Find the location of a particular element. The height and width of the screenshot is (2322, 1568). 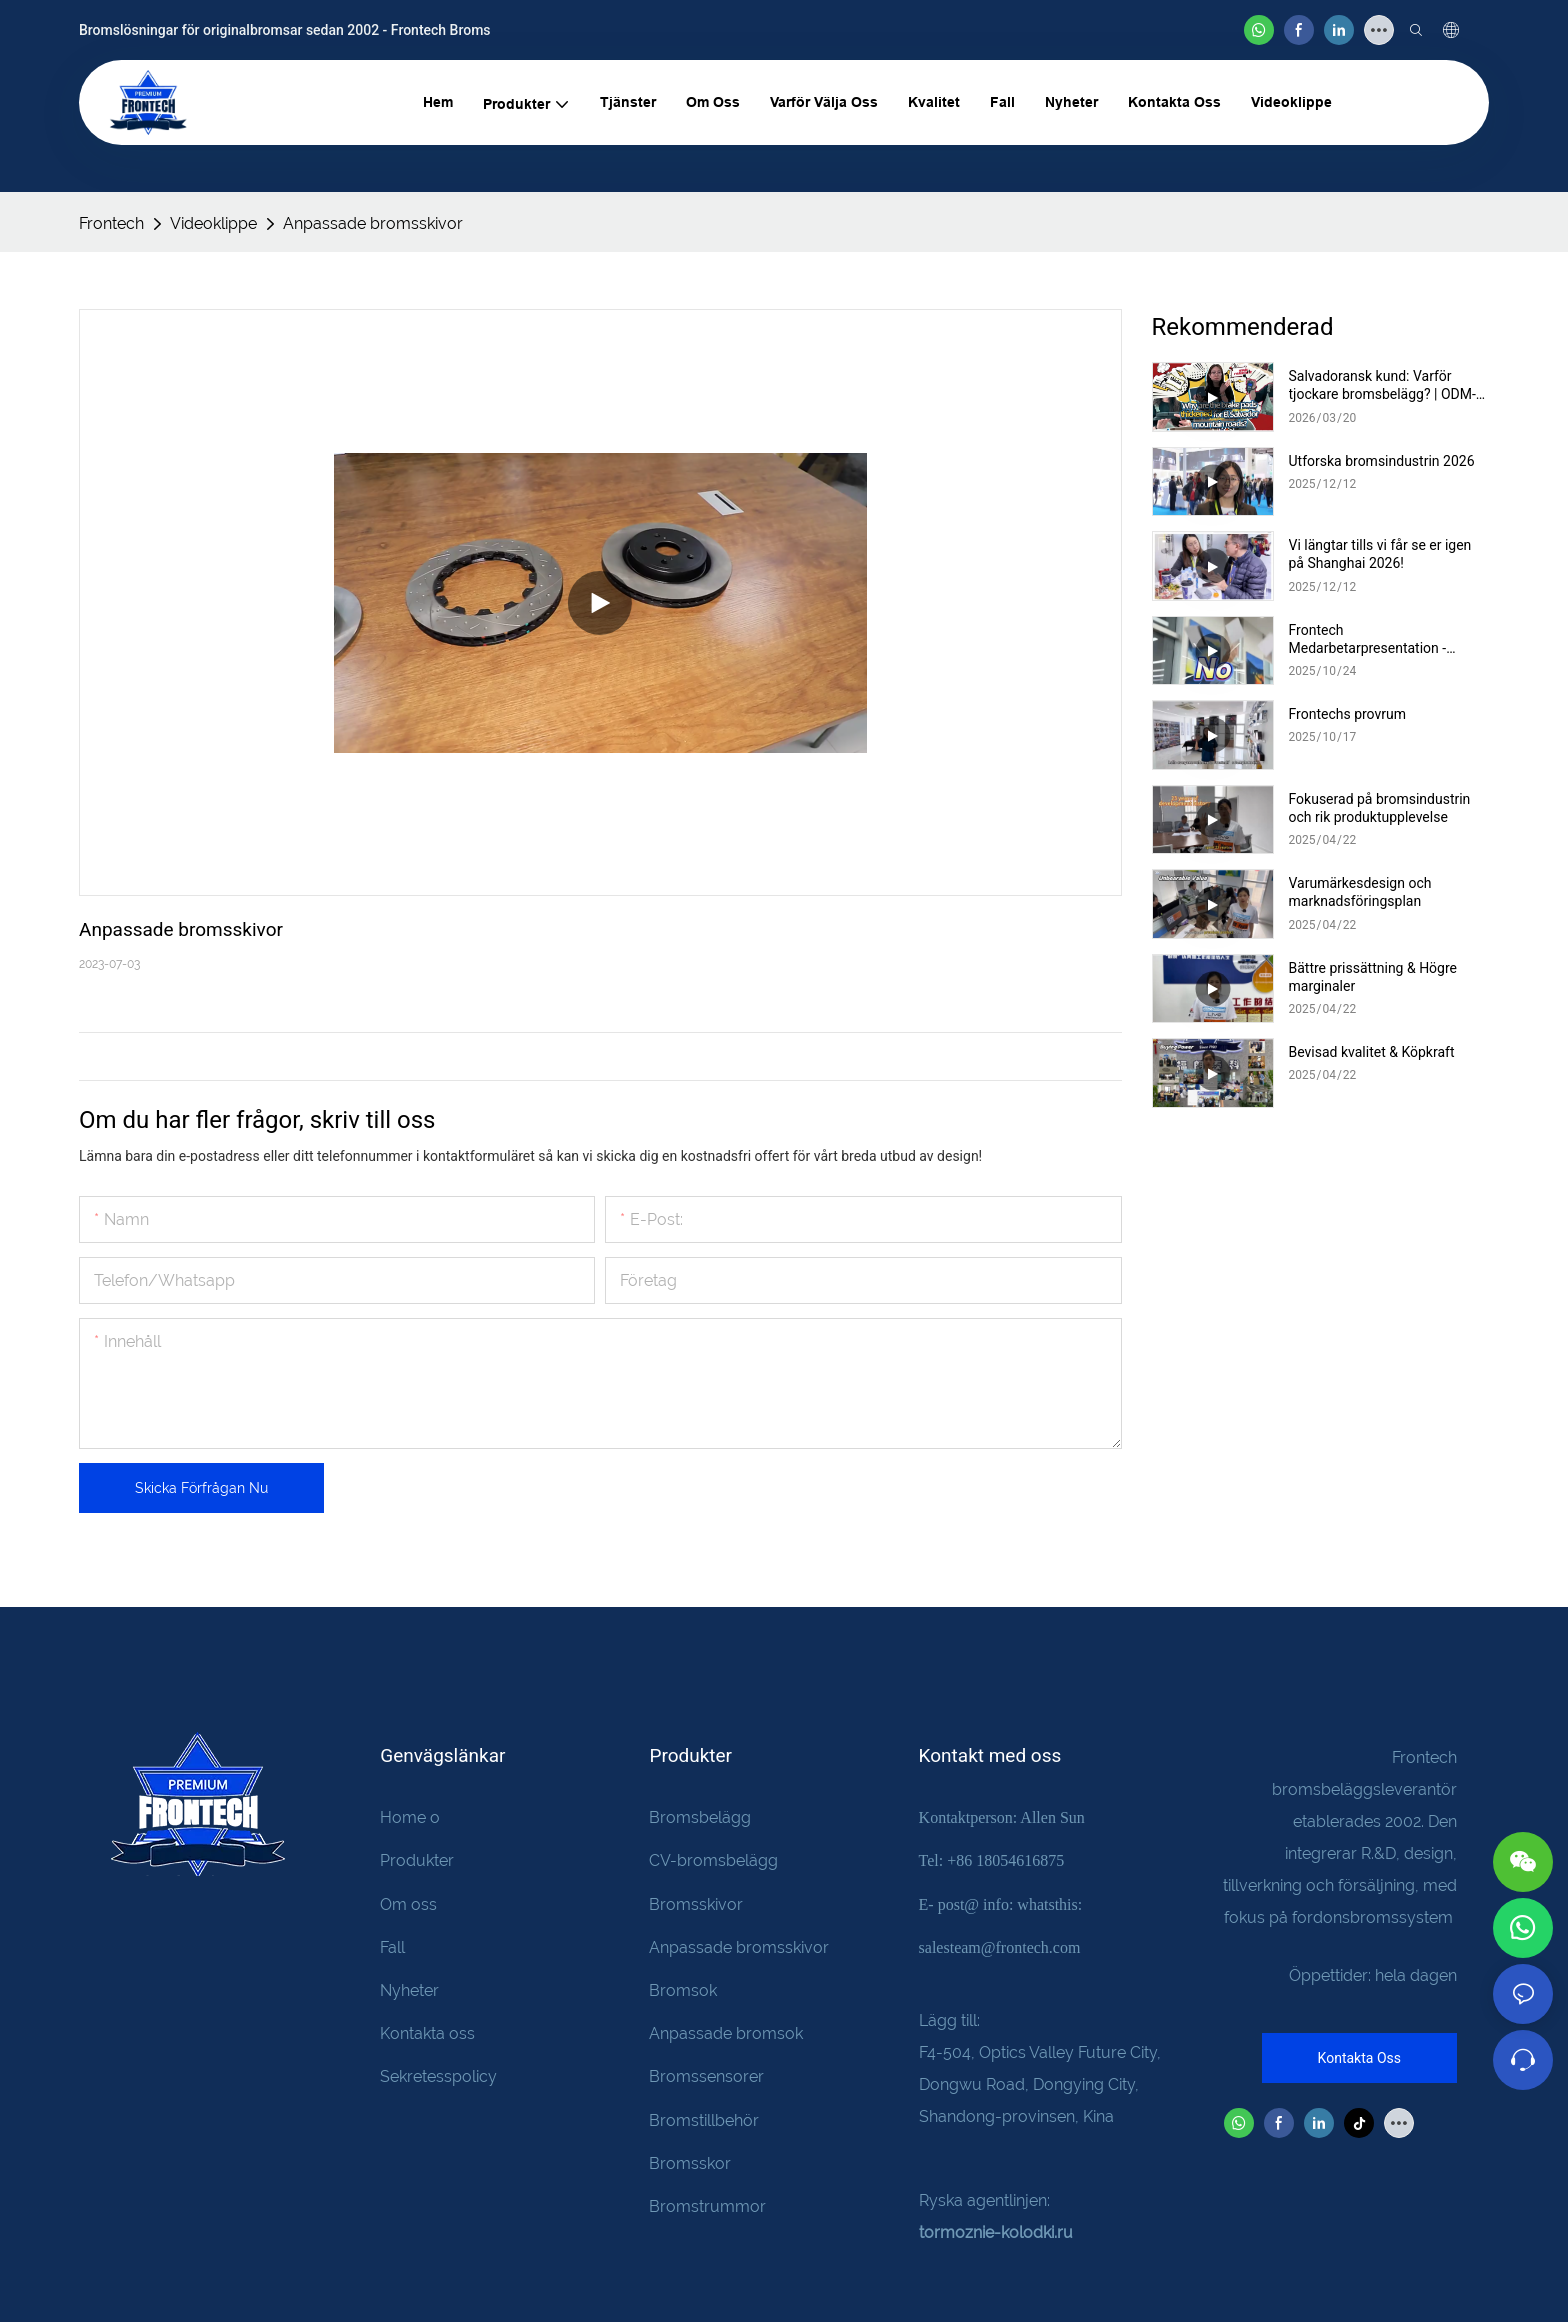

CV-bromsbelägg is located at coordinates (713, 1860).